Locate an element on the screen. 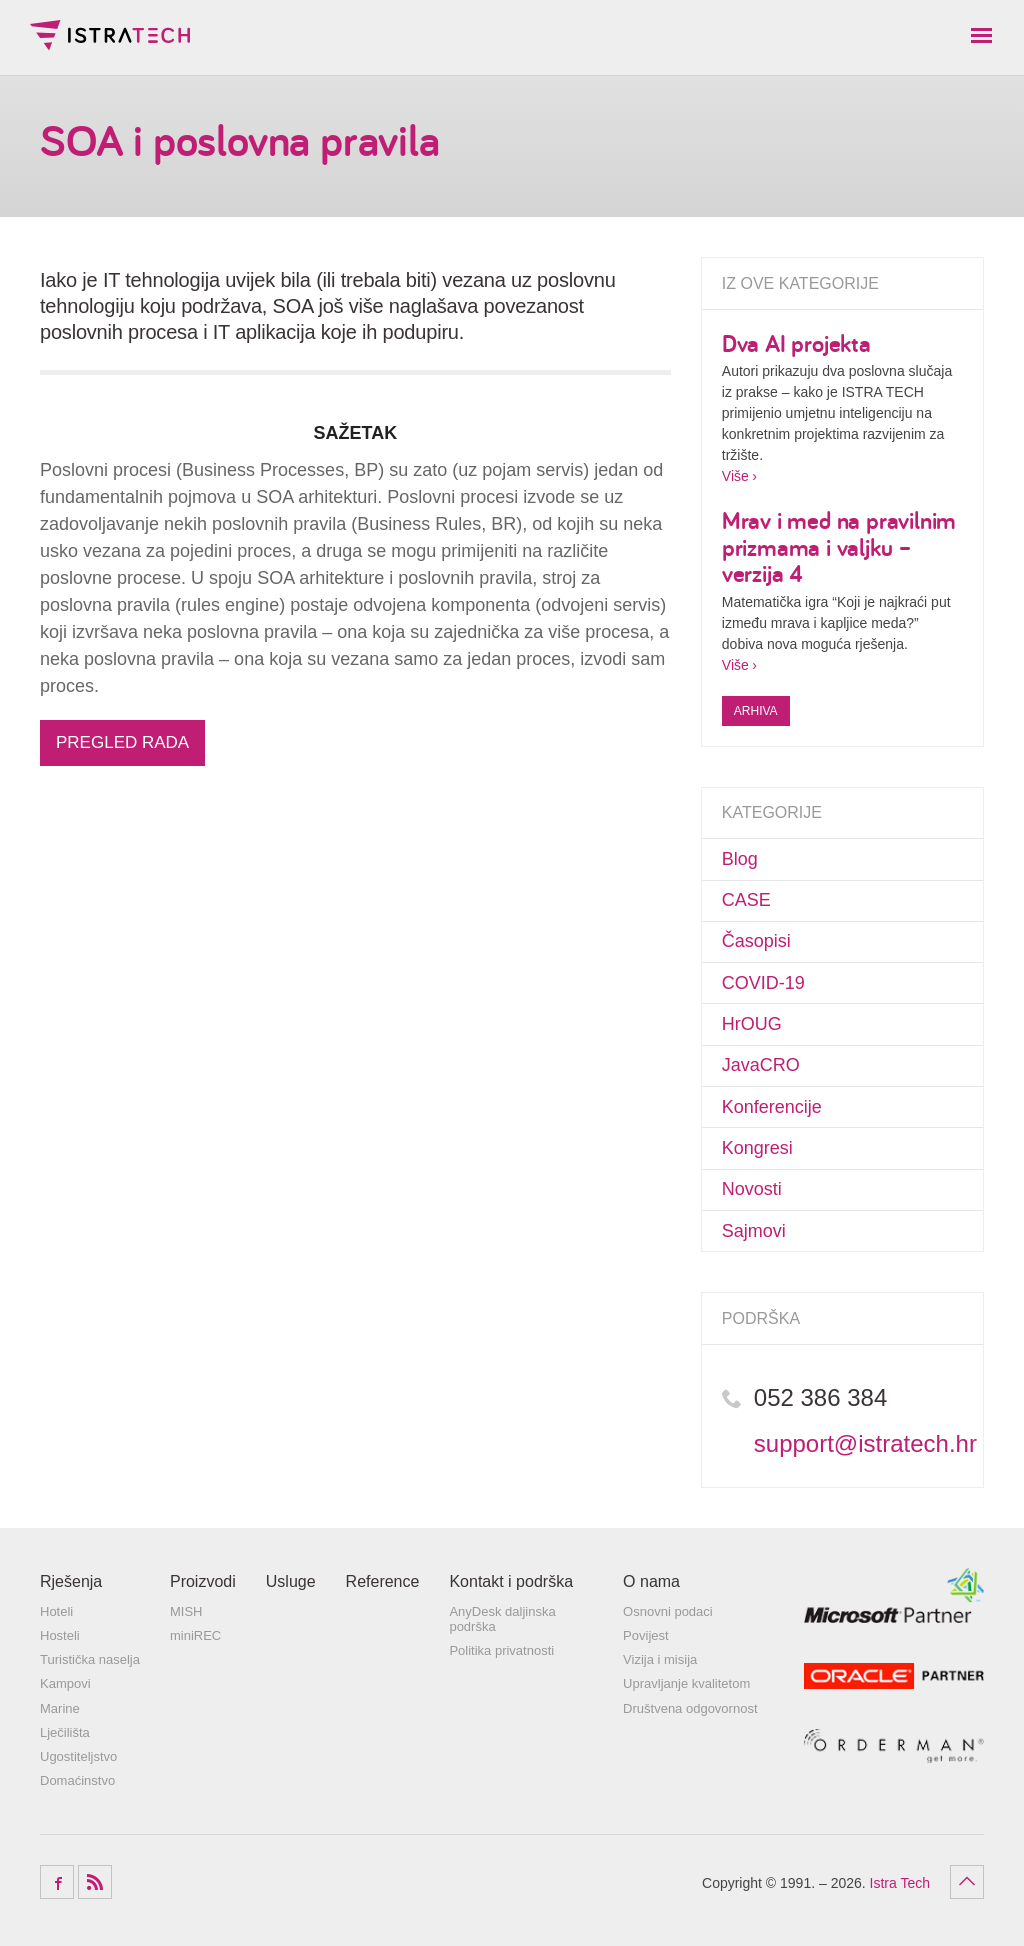 The height and width of the screenshot is (1946, 1024). Domaćinstvo is located at coordinates (77, 1780).